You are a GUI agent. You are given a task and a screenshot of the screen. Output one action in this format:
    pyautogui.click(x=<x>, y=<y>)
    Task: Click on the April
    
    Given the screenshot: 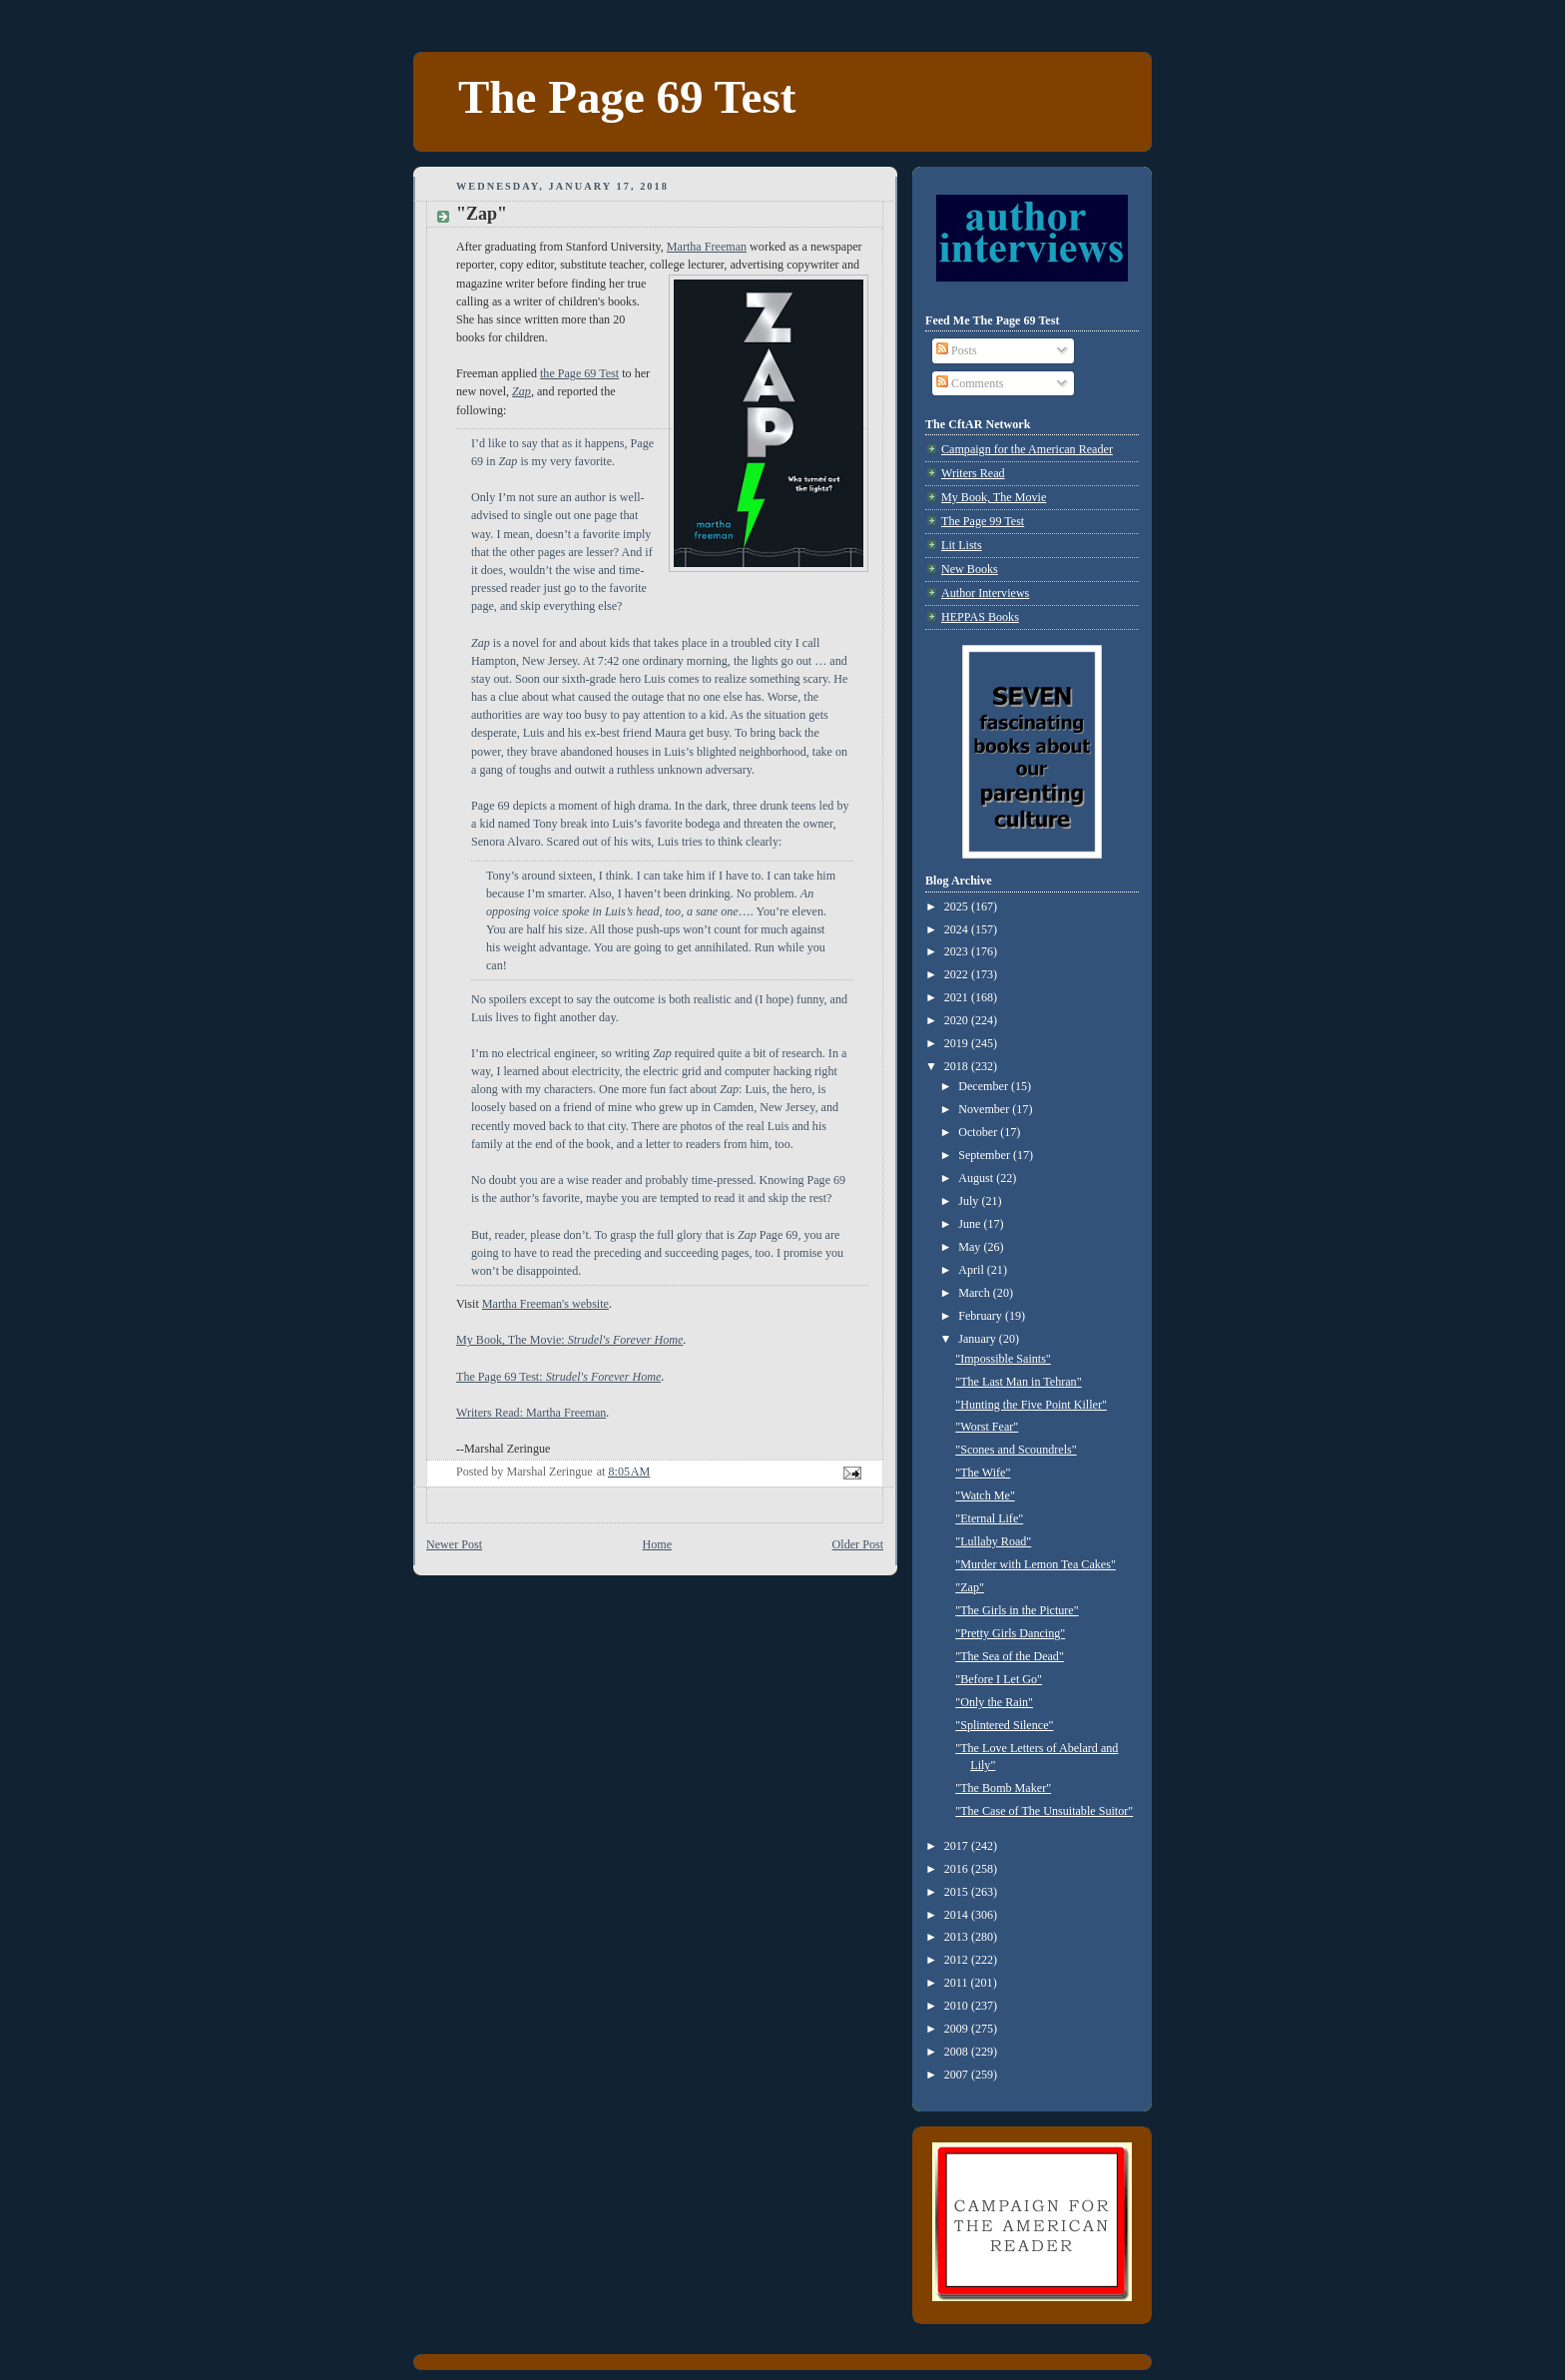 What is the action you would take?
    pyautogui.click(x=972, y=1270)
    